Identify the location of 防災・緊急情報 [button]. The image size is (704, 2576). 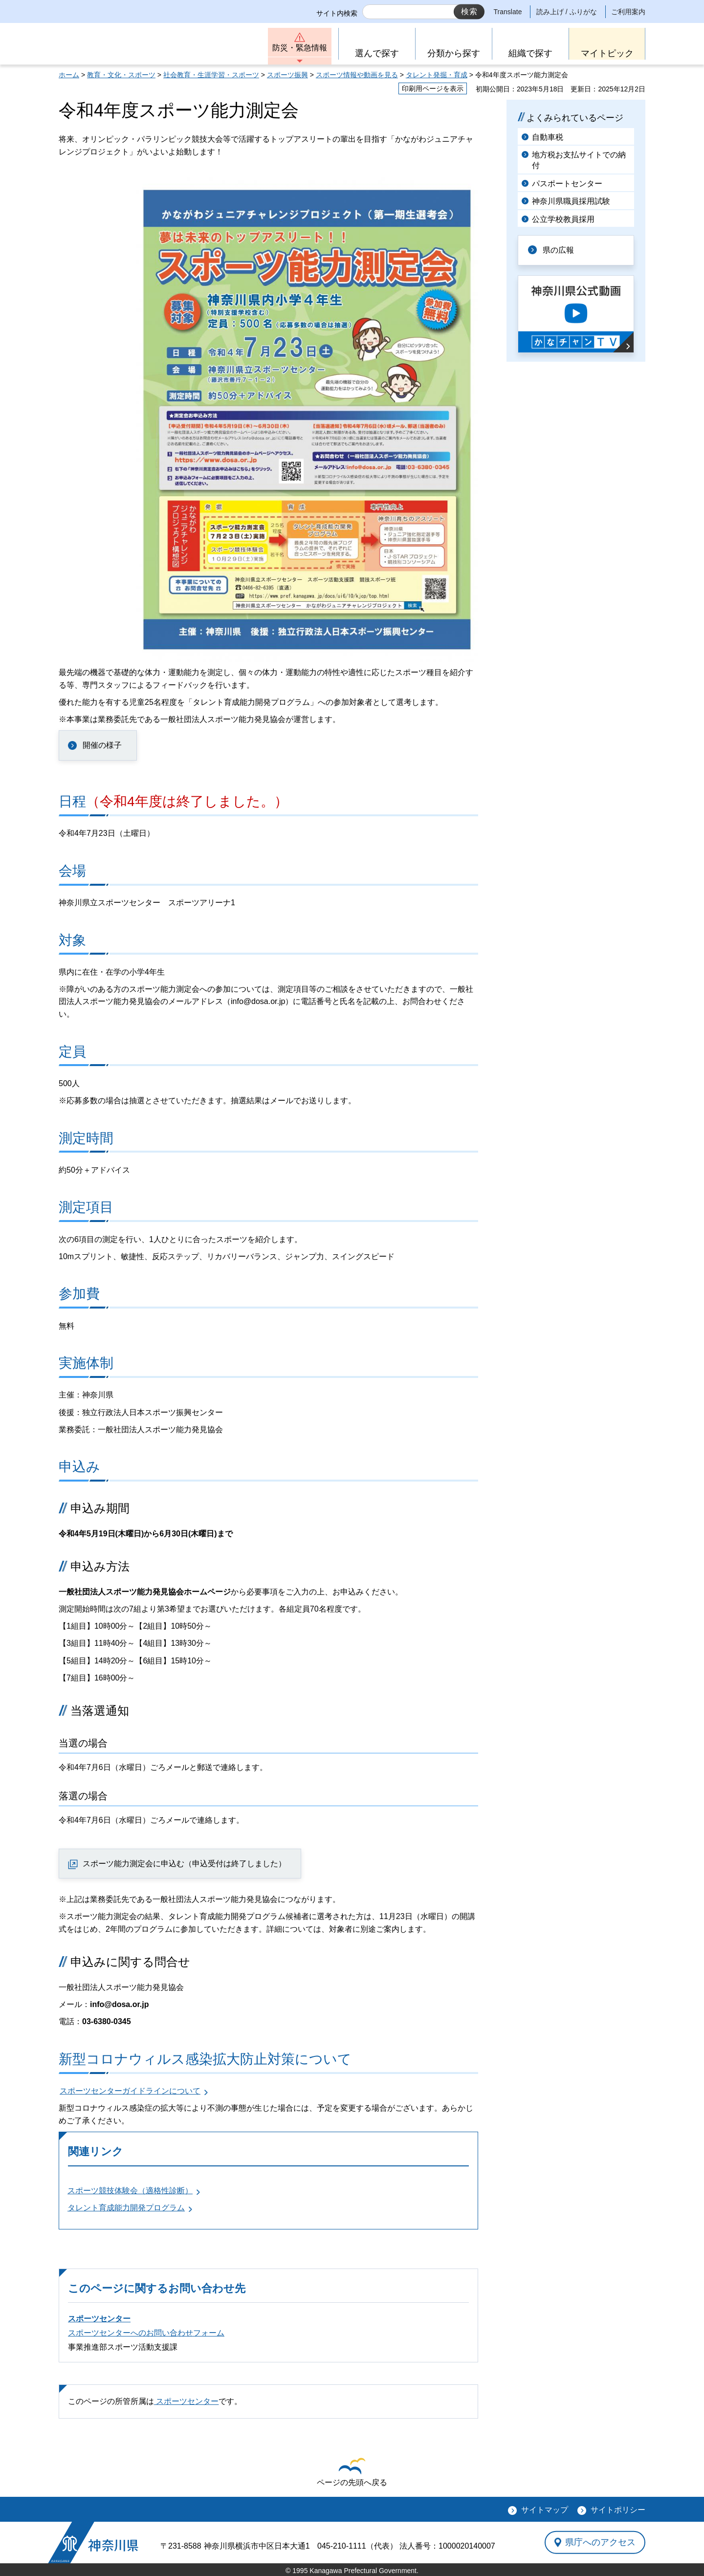
(299, 48).